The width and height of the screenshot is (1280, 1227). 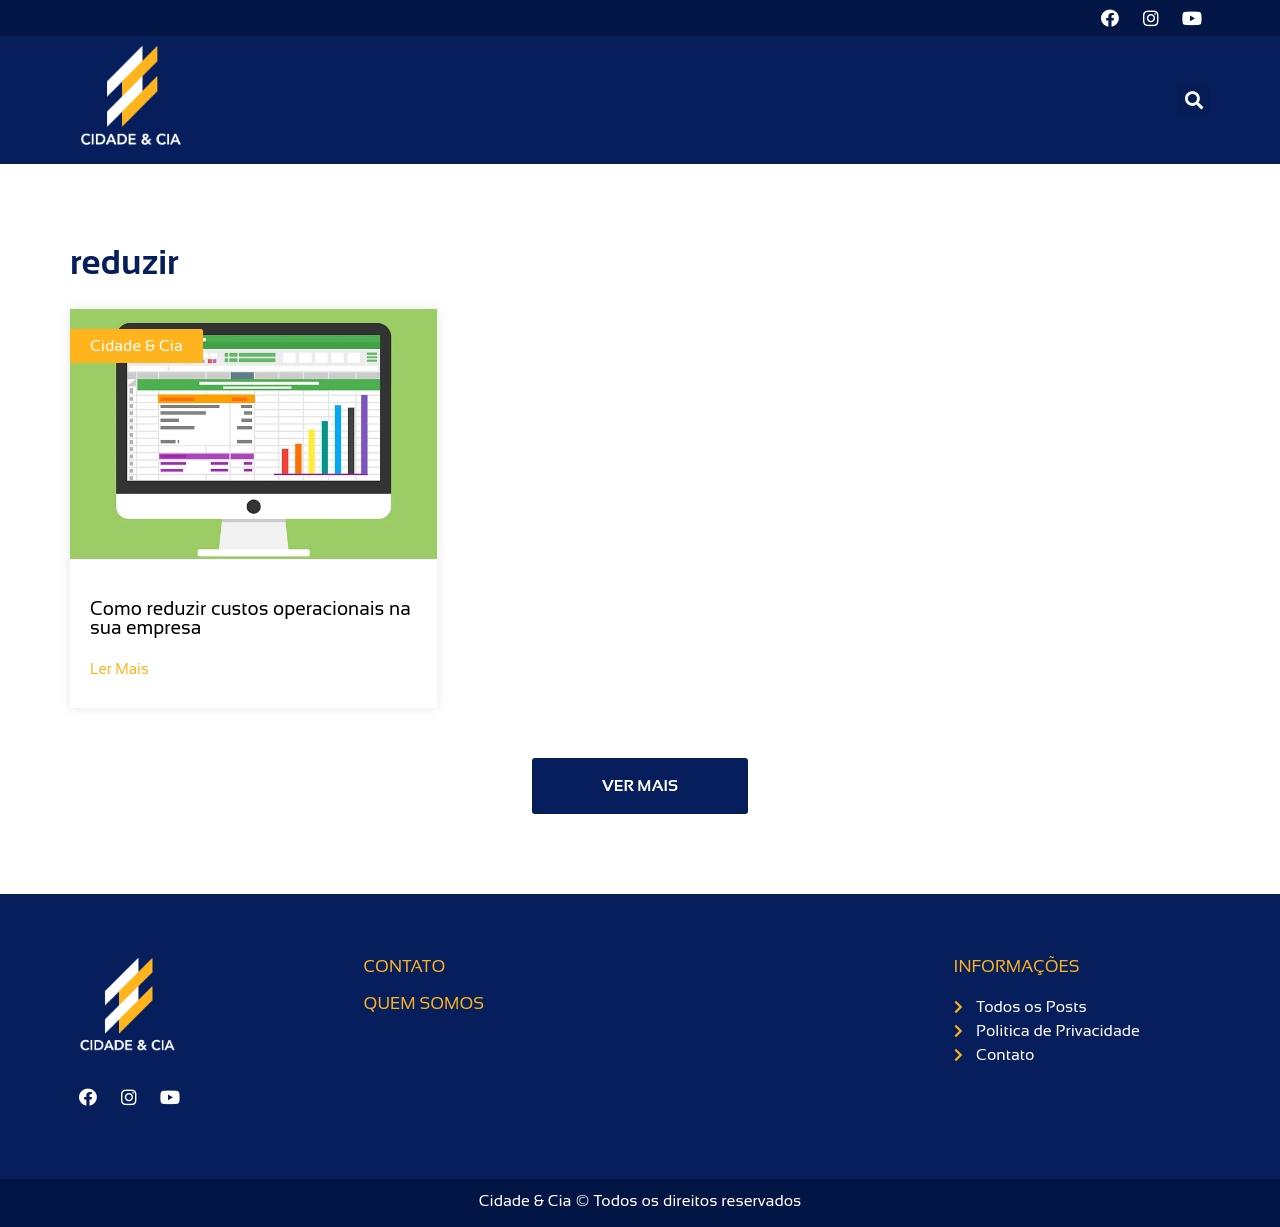 What do you see at coordinates (405, 966) in the screenshot?
I see `Contato` at bounding box center [405, 966].